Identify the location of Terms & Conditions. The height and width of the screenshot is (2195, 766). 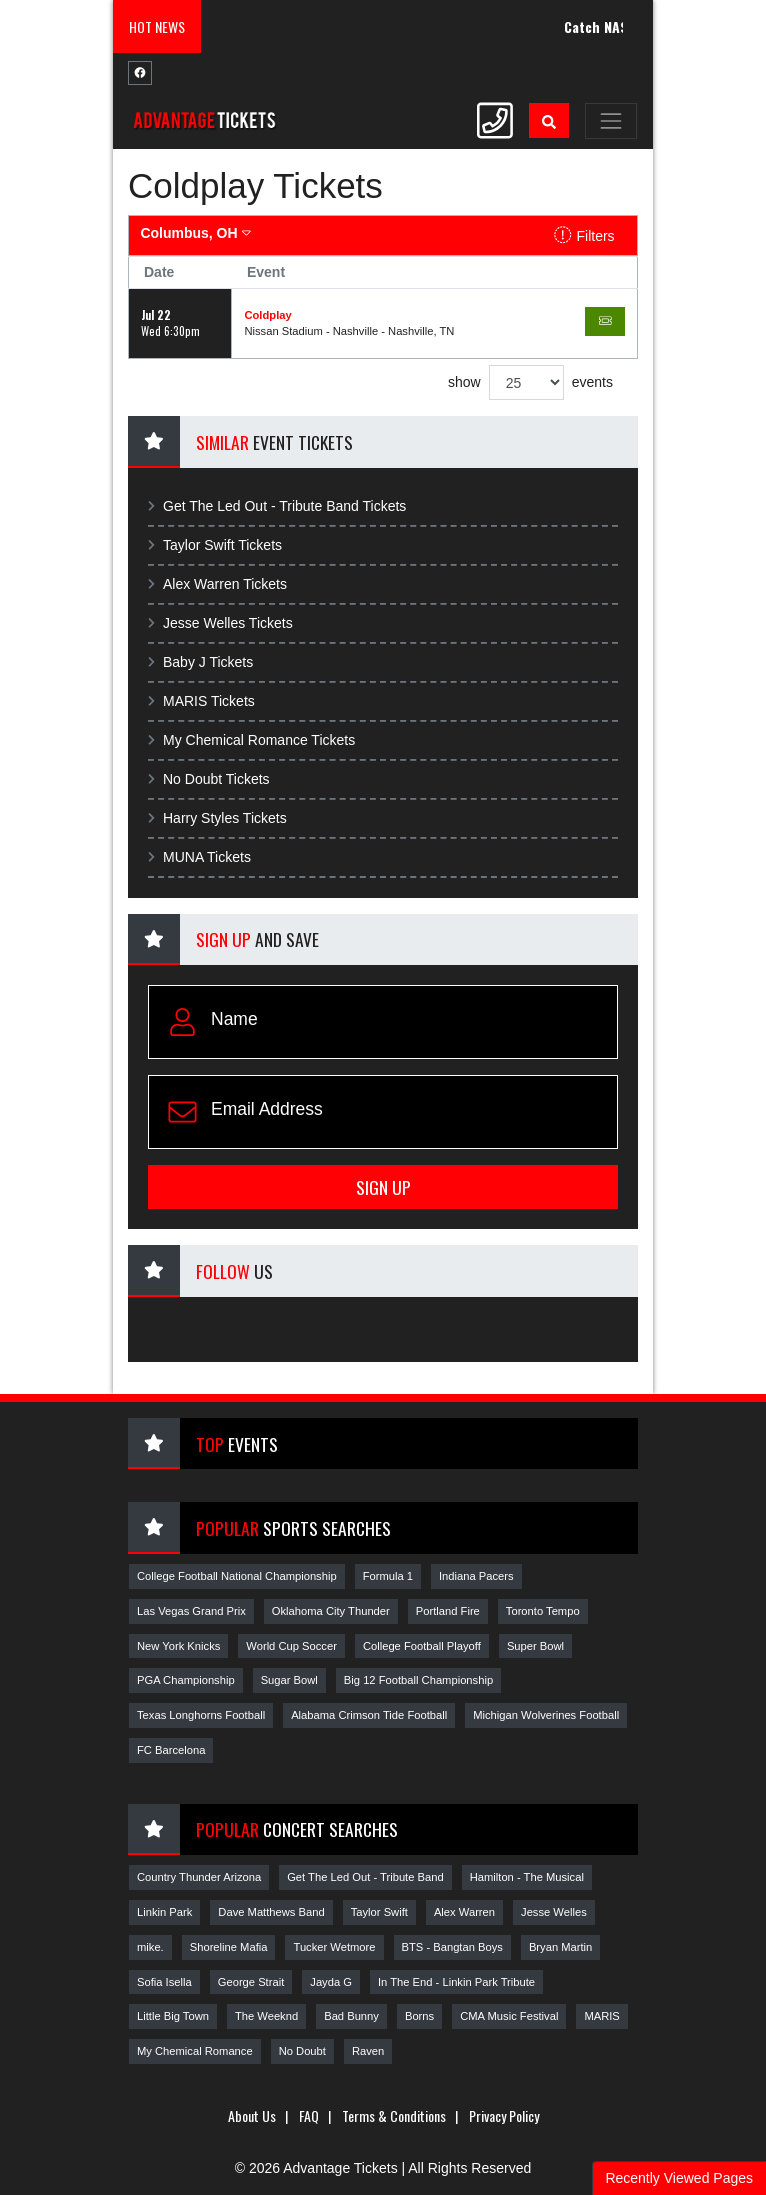
(394, 2115).